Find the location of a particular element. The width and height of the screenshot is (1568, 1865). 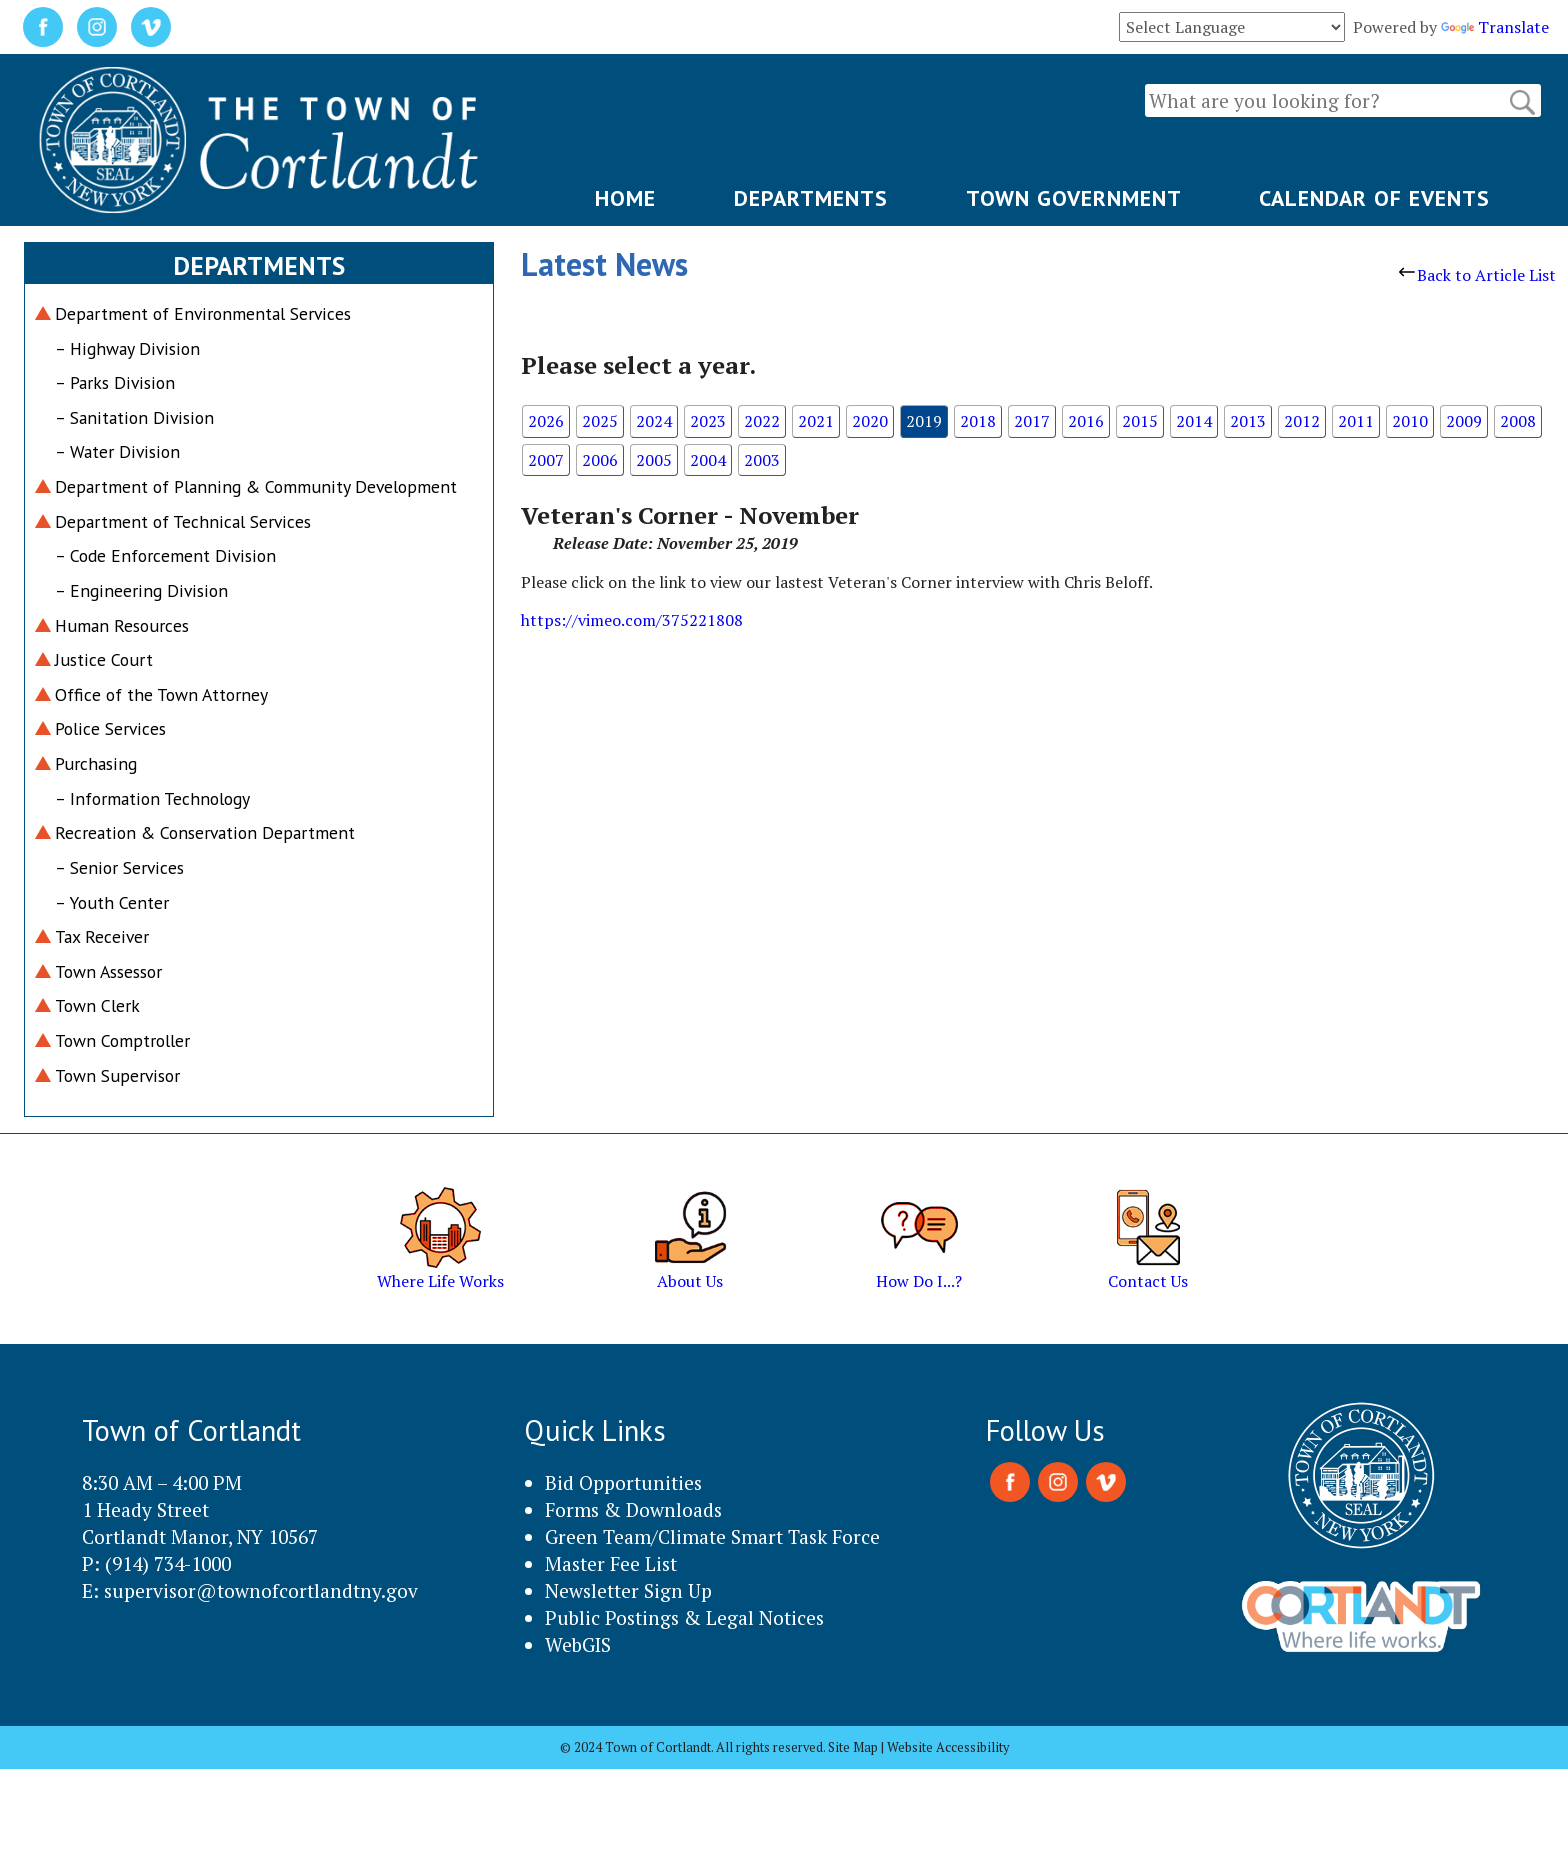

Department of Planning & Community Development is located at coordinates (256, 486).